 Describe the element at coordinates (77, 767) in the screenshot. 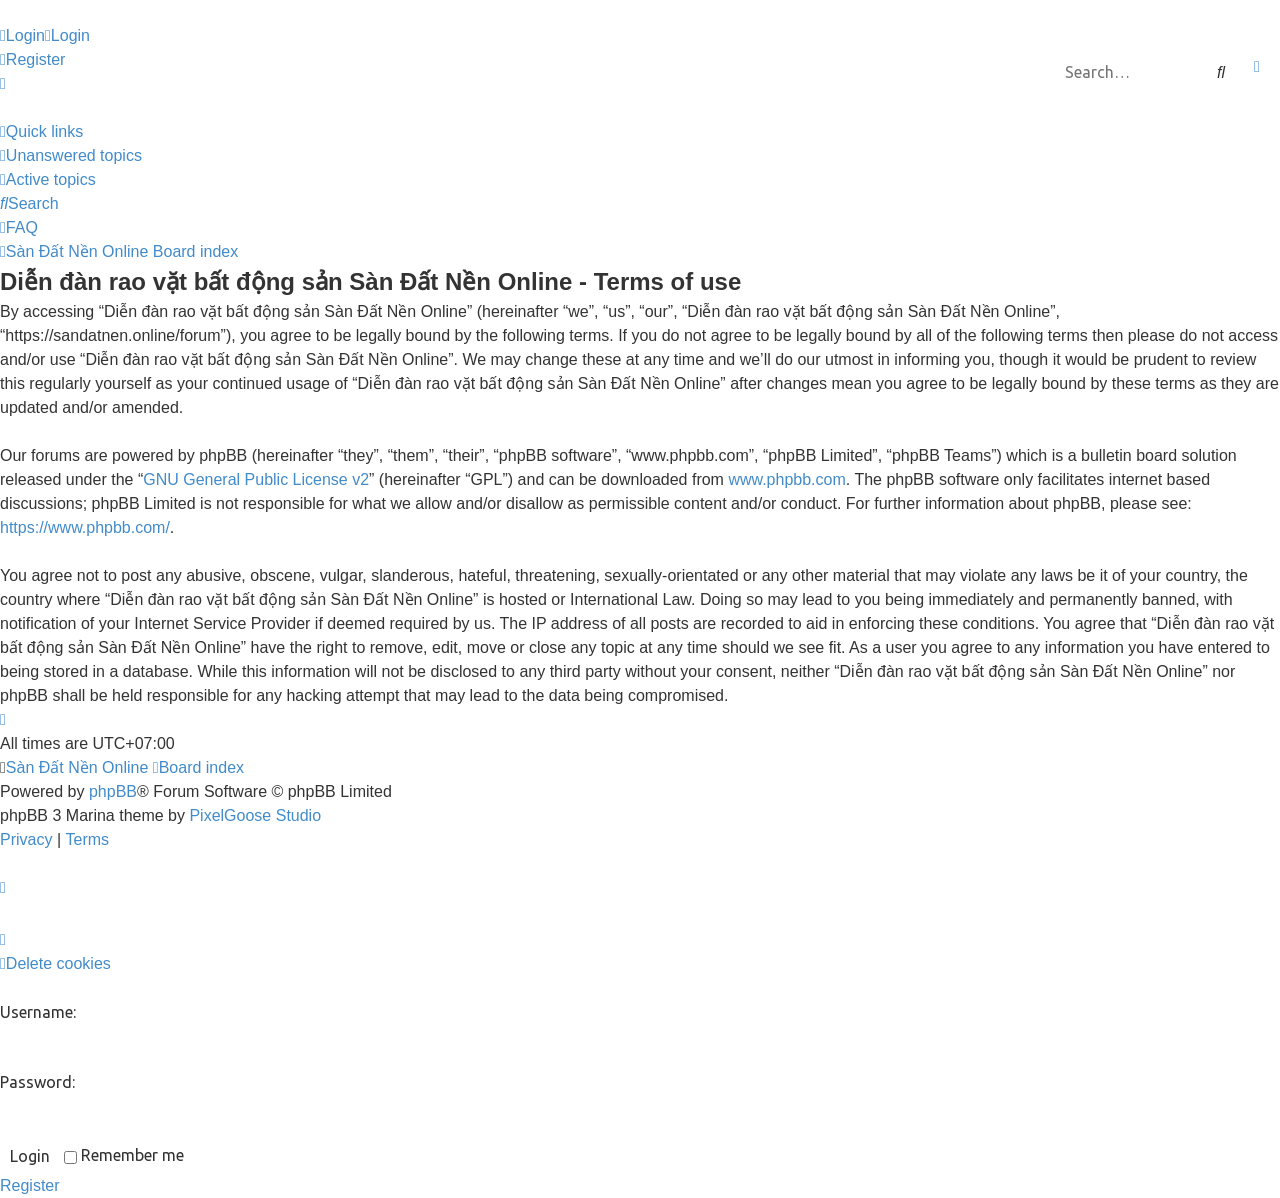

I see `Sàn Đất Nền Online` at that location.